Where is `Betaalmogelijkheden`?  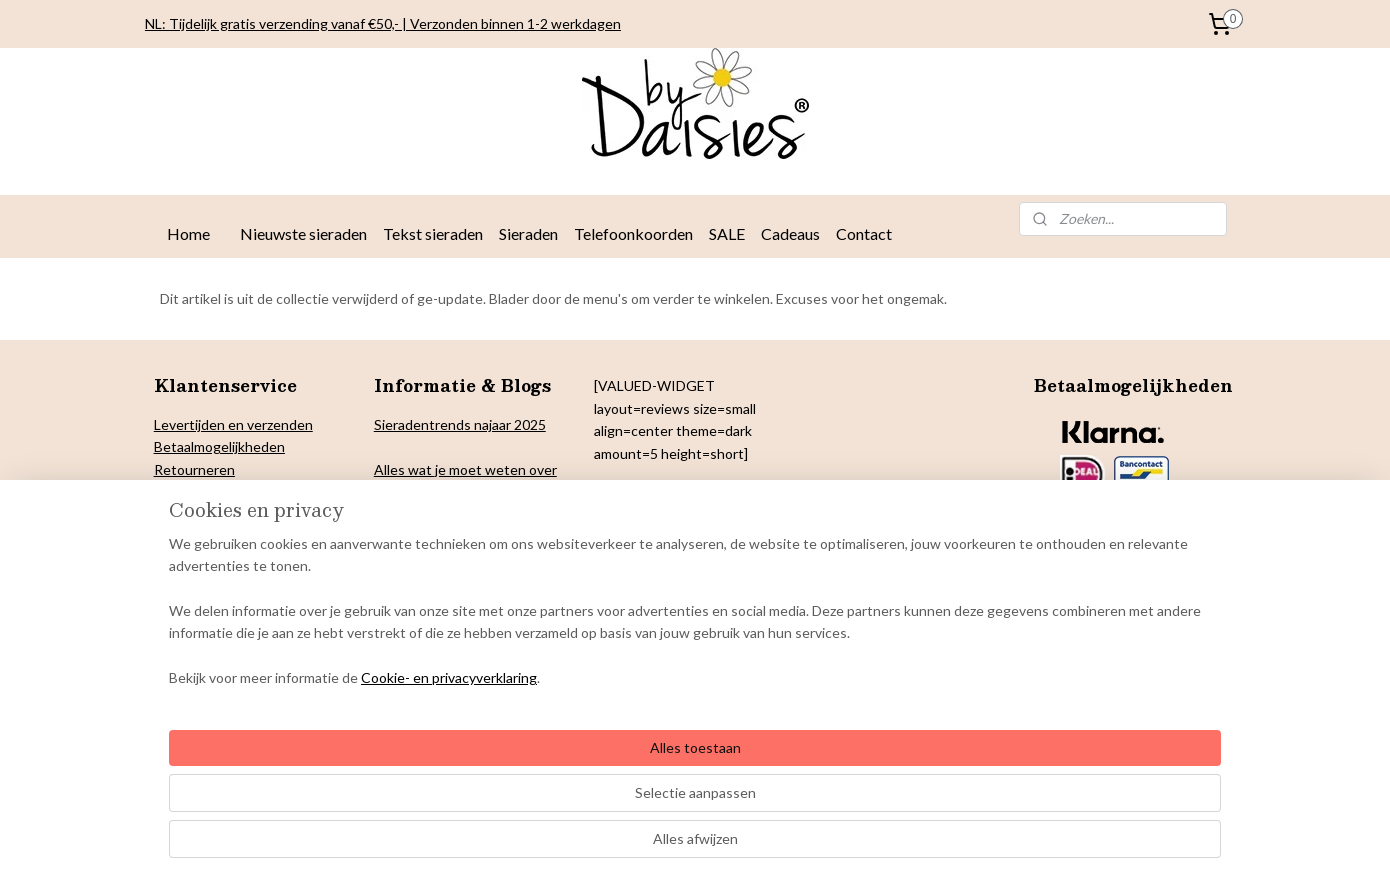
Betaalmogelijkheden is located at coordinates (219, 446).